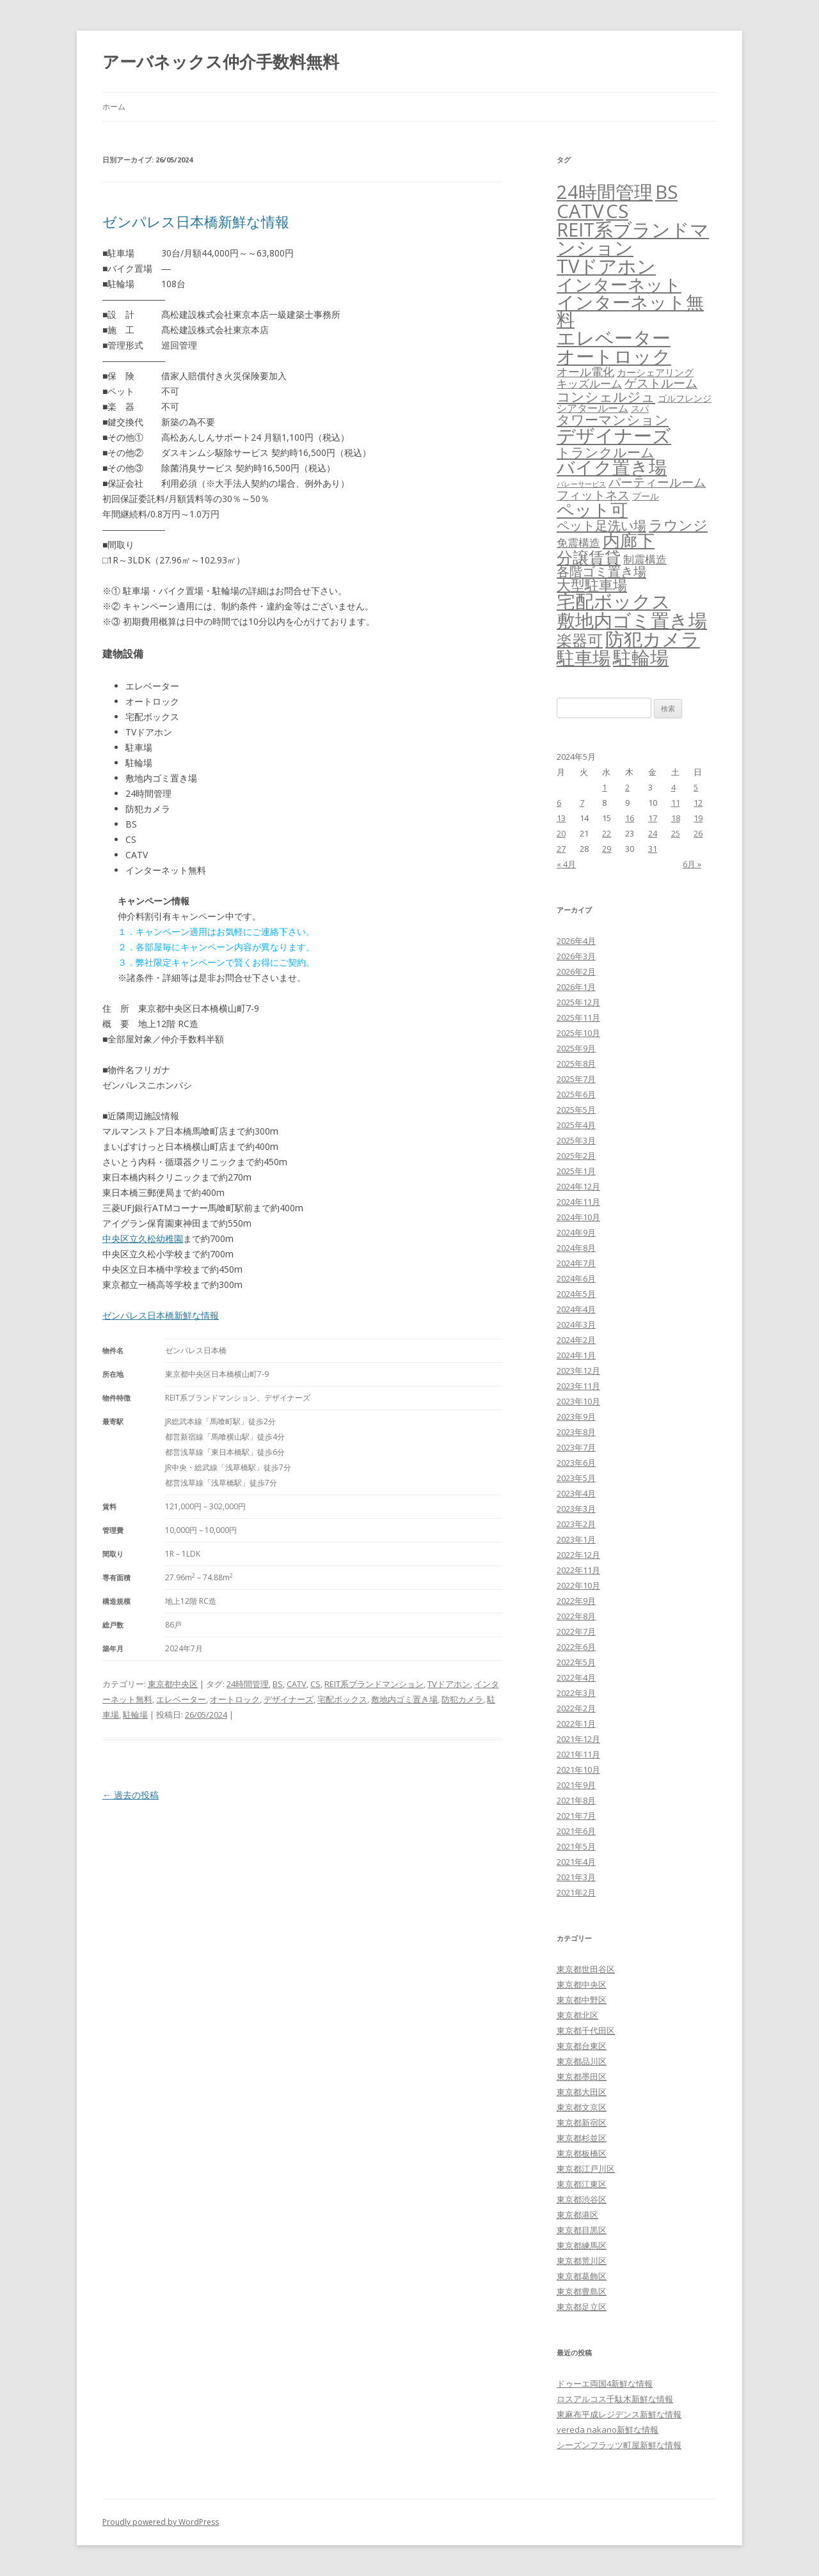  Describe the element at coordinates (614, 356) in the screenshot. I see `オートロック [オートロック (6,553個の項目)]` at that location.